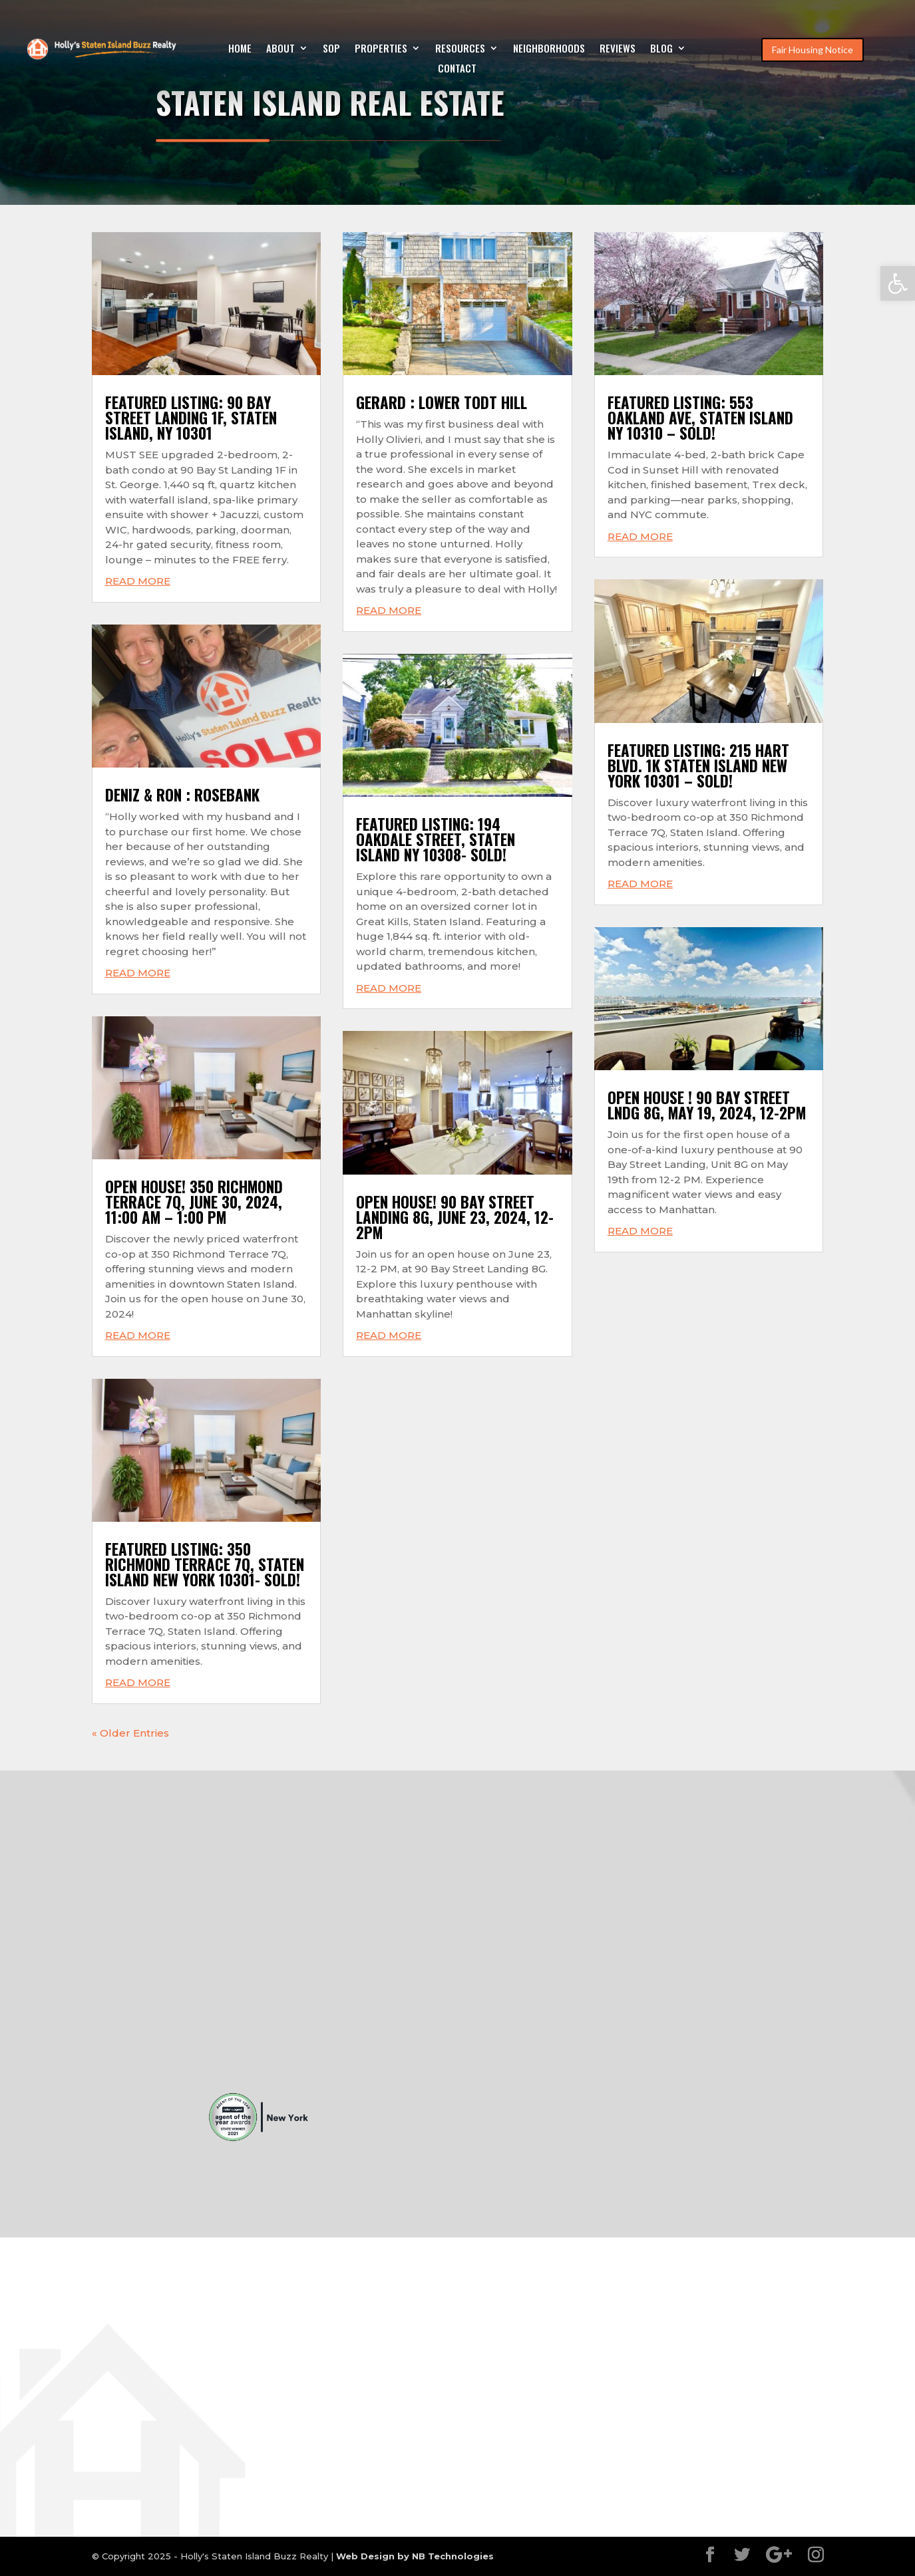 This screenshot has height=2576, width=915. I want to click on FEATURED LISTING: 90 BAY STREET LANDING 1F, STATEN ISLAND, NY 10301, so click(191, 417).